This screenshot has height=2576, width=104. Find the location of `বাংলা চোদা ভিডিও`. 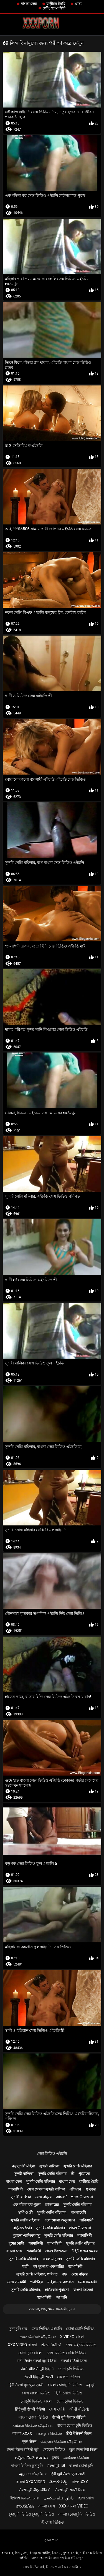

বাংলা চোদা ভিডিও is located at coordinates (33, 2417).